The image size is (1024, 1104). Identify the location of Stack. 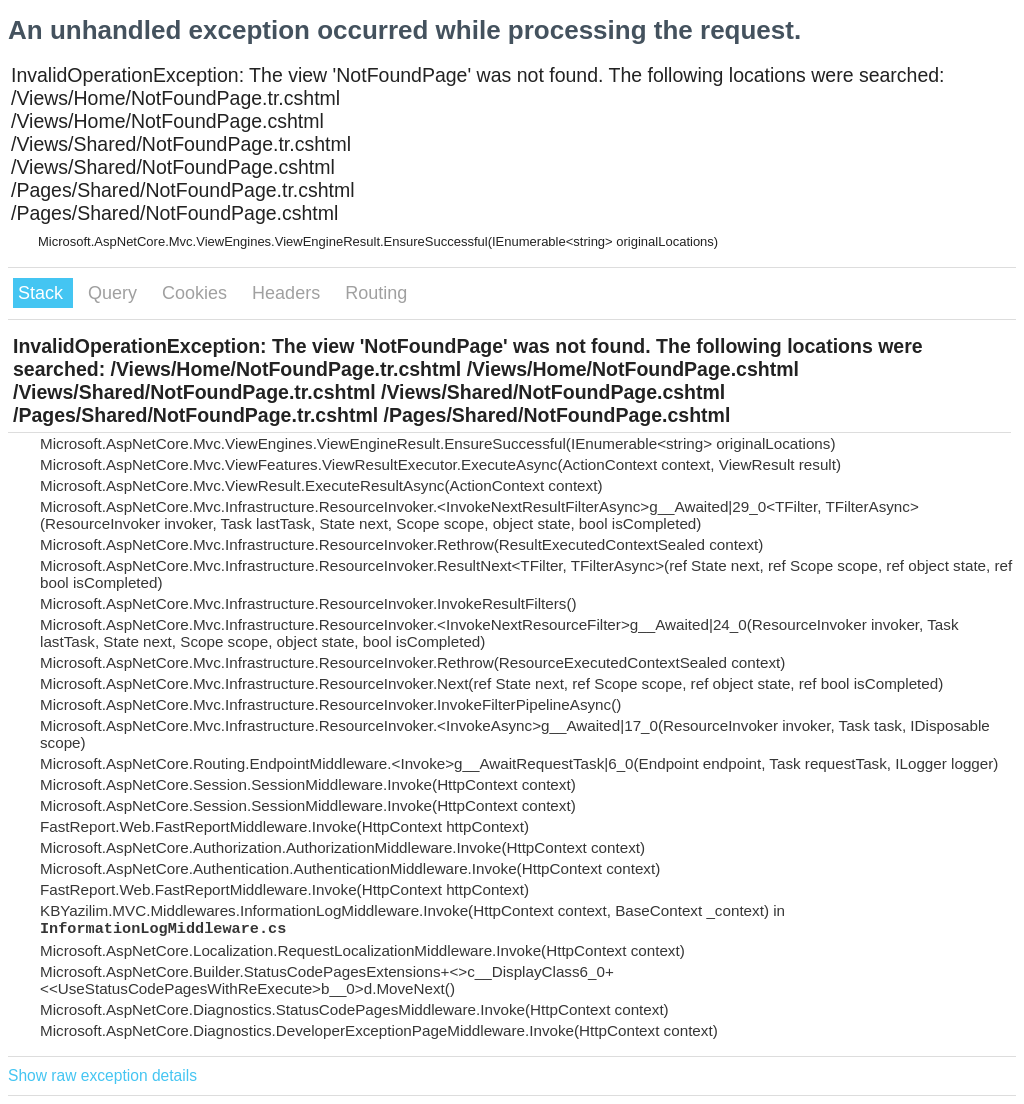
(43, 293).